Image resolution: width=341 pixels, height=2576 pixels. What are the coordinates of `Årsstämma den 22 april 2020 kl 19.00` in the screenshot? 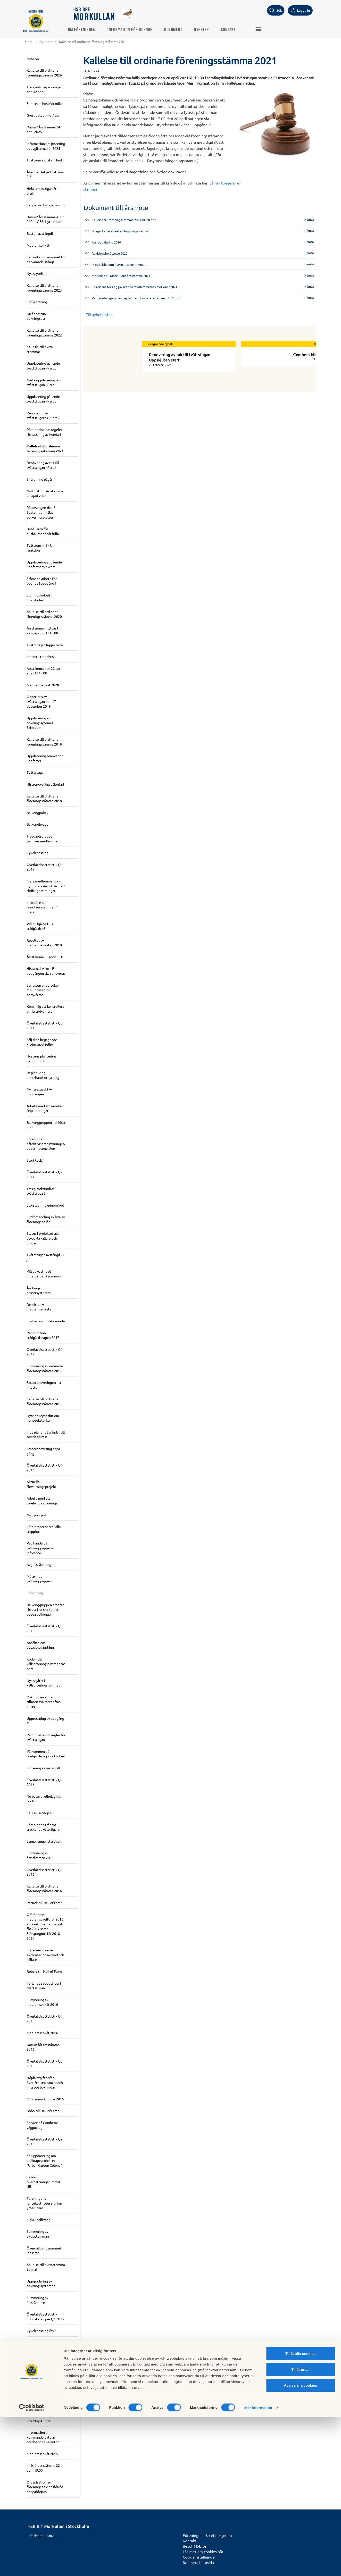 It's located at (44, 671).